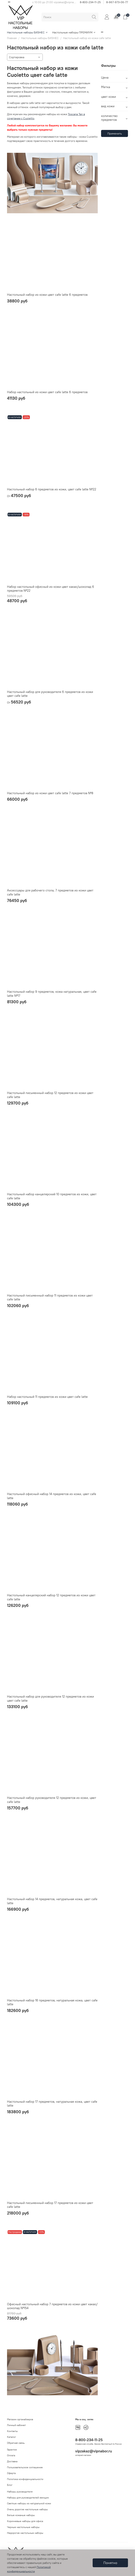 The image size is (135, 2576). Describe the element at coordinates (52, 2002) in the screenshot. I see `Настольный набор 16 предметов, натуральная кожа, цвет cafe latte` at that location.